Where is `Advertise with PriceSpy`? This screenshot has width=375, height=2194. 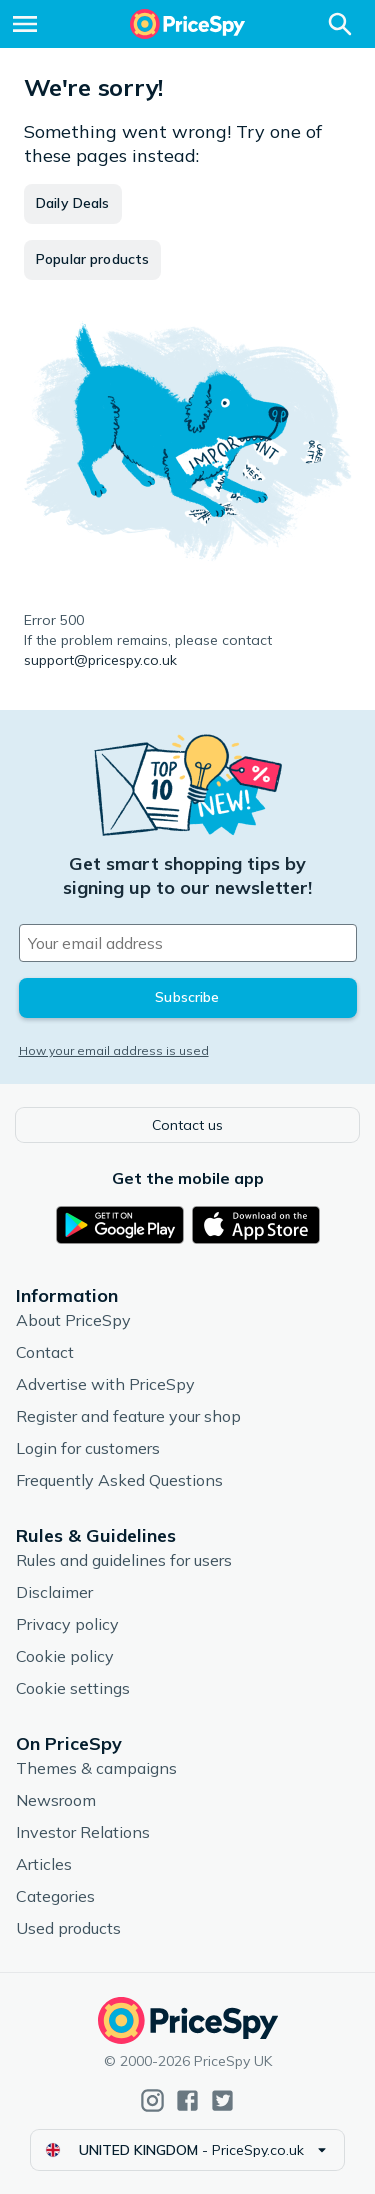
Advertise with PriceSpy is located at coordinates (105, 1384).